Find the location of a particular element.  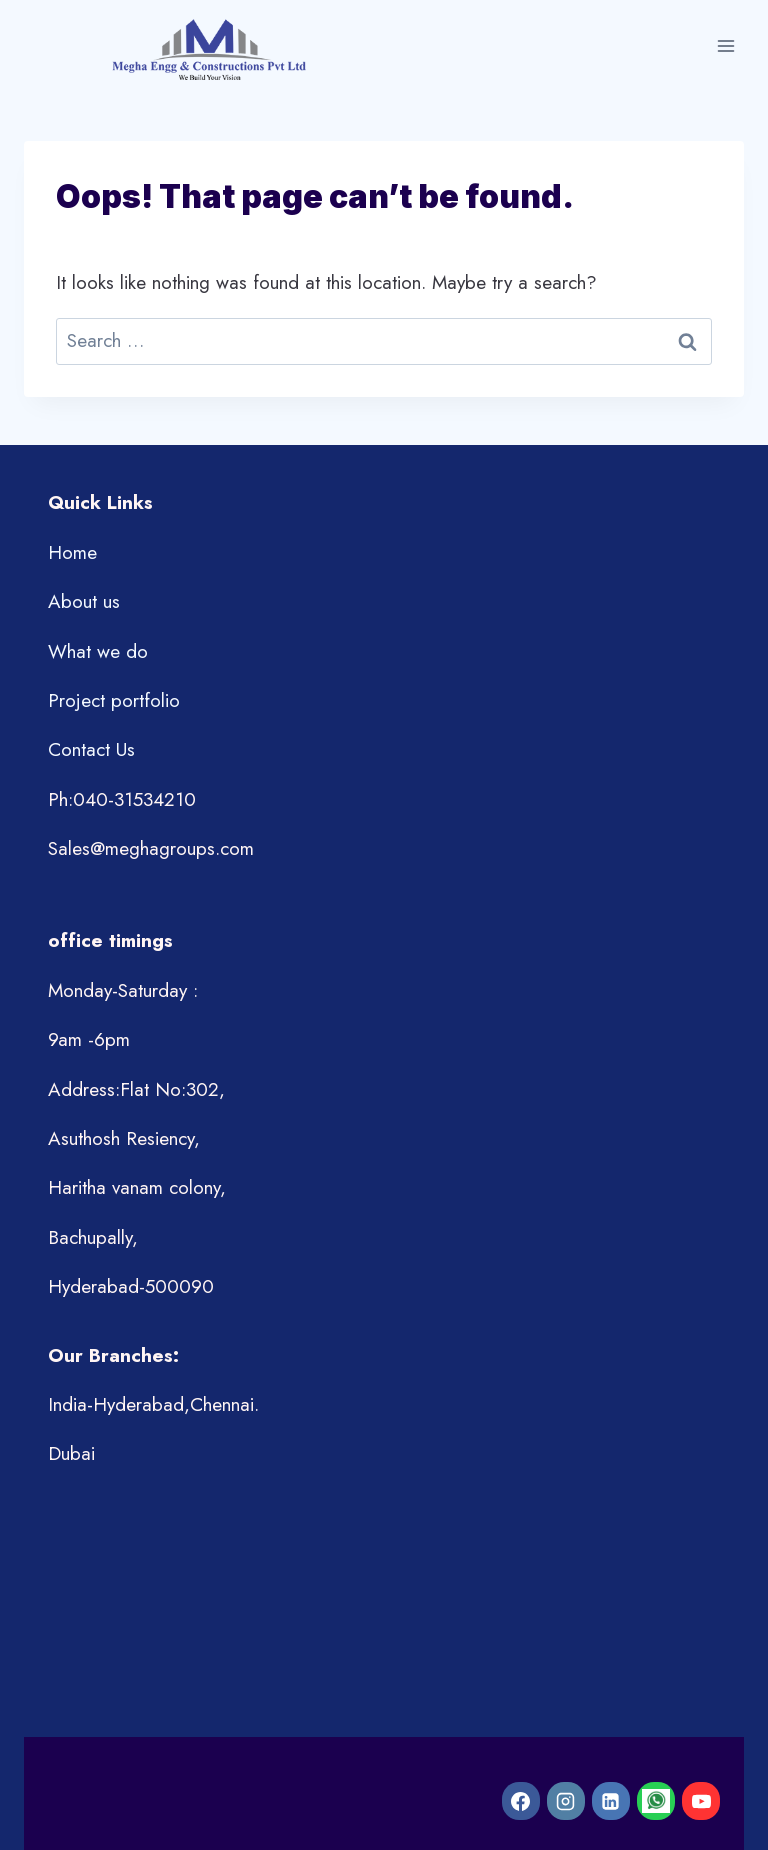

[Open menu] is located at coordinates (725, 46).